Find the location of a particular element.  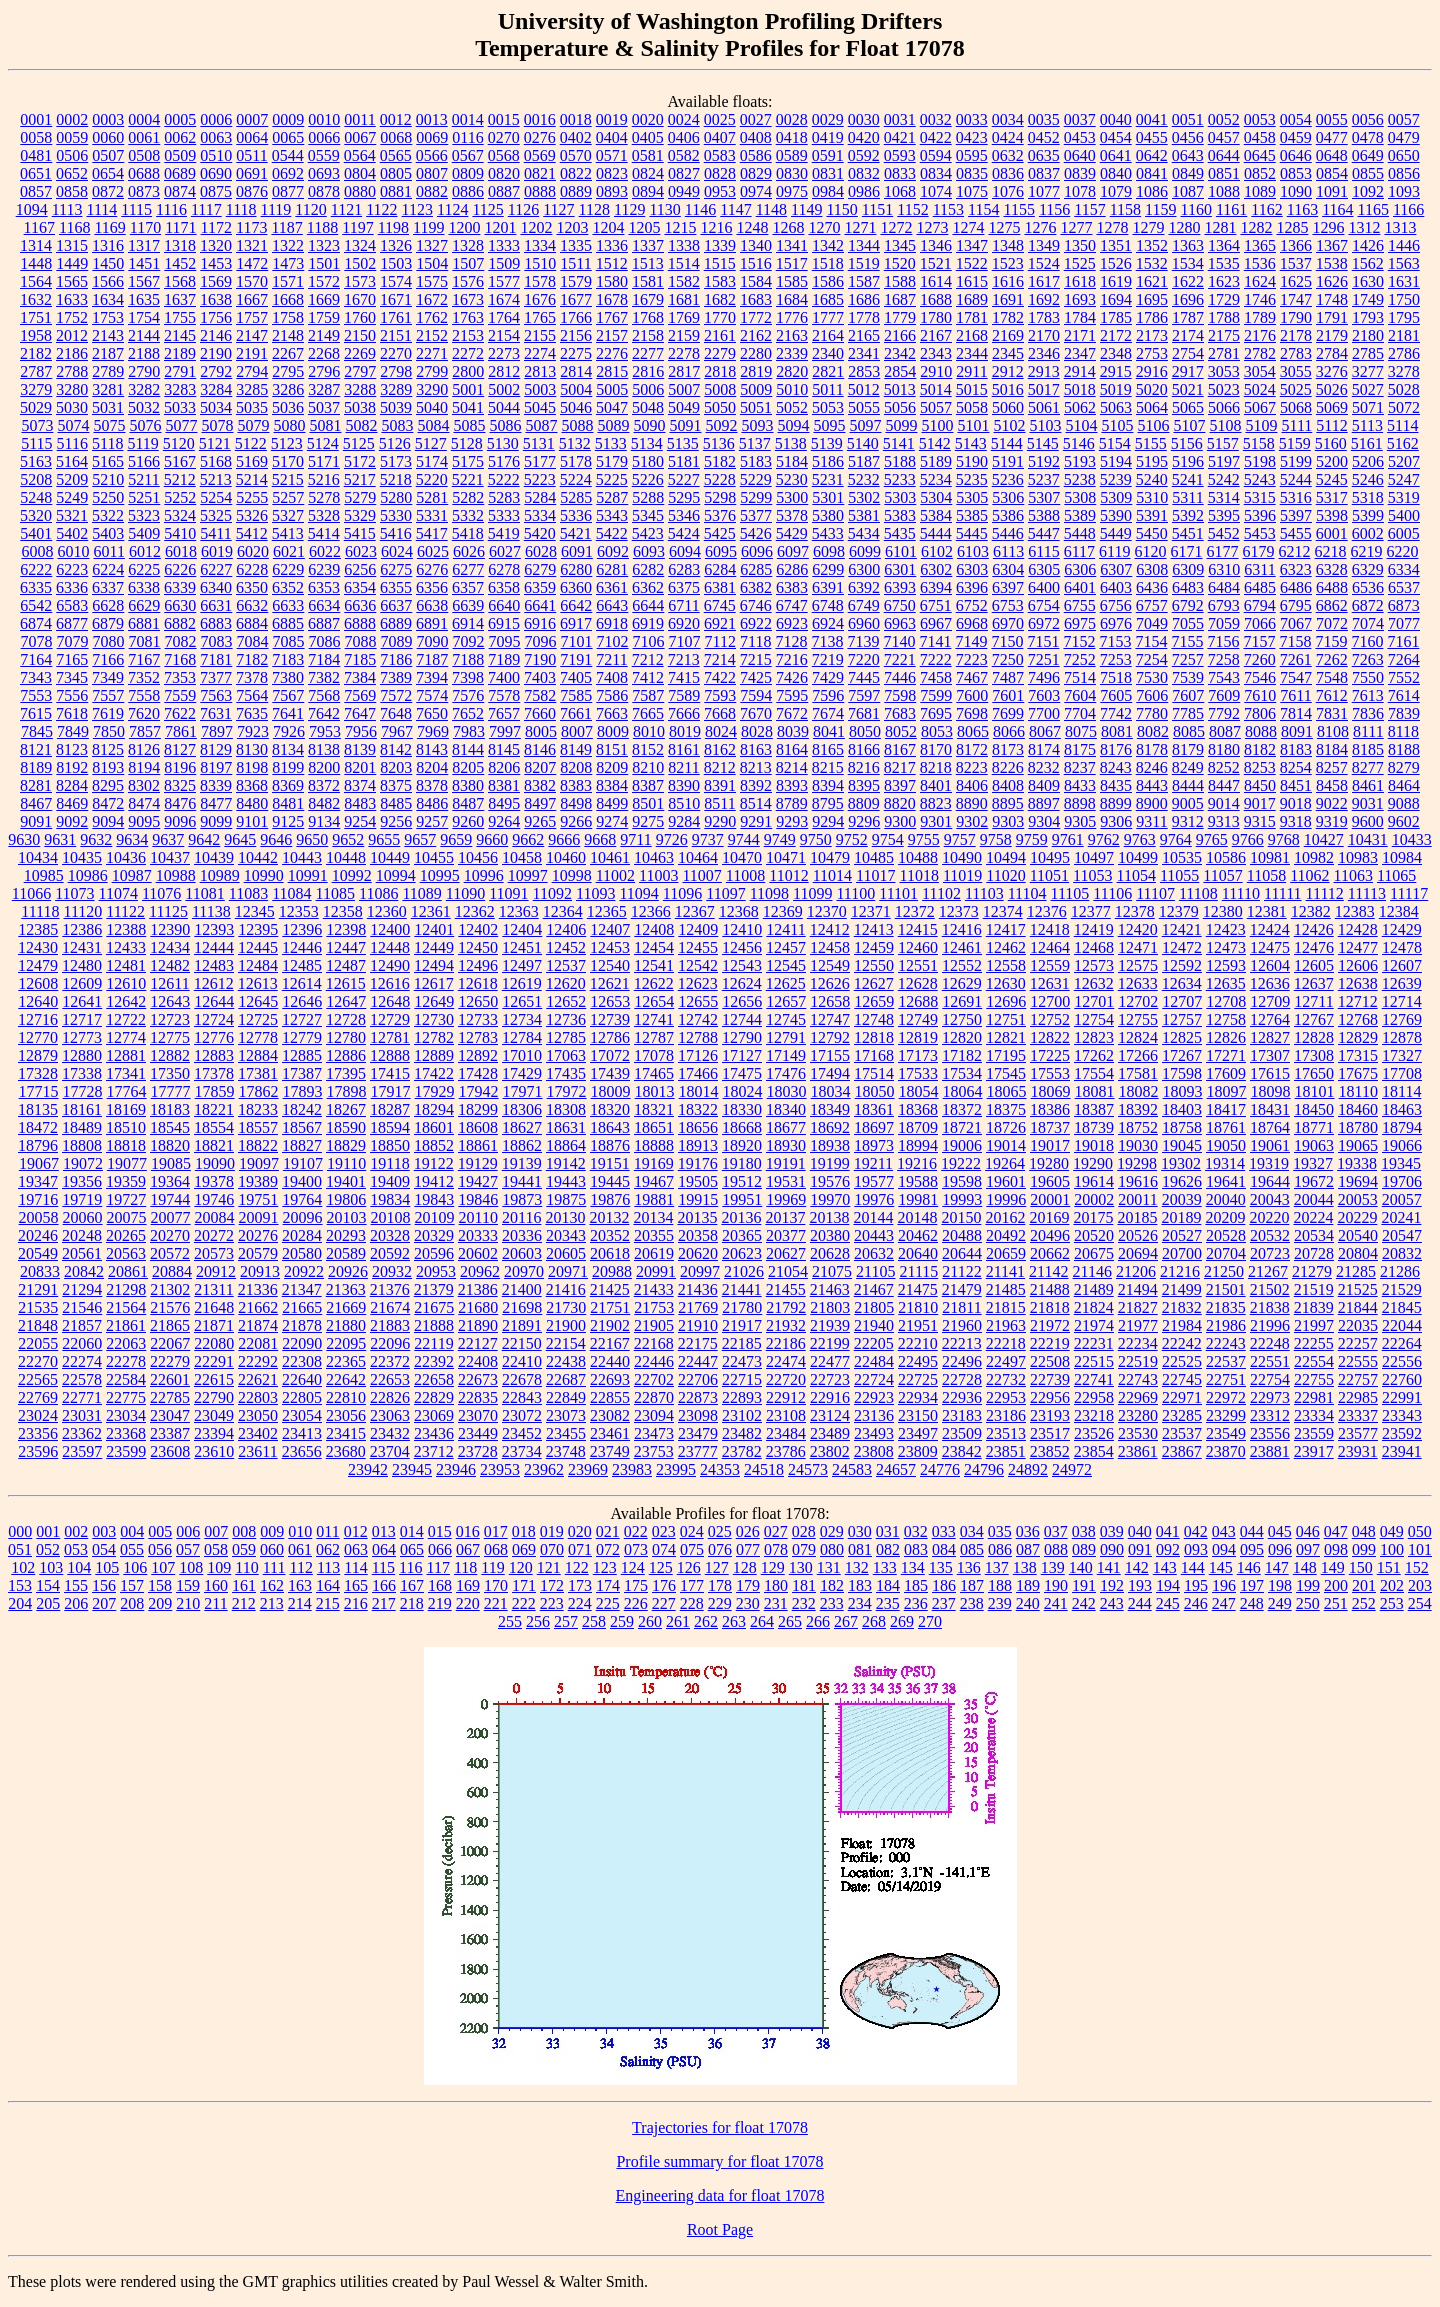

1503 is located at coordinates (396, 263).